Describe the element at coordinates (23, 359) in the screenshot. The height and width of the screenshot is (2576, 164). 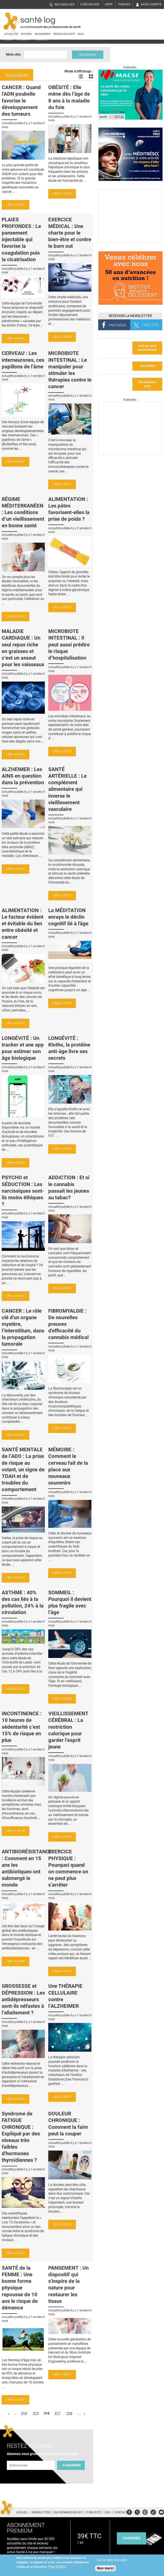
I see `CERVEAU : Les interneurones, ces papillons de l’âme` at that location.